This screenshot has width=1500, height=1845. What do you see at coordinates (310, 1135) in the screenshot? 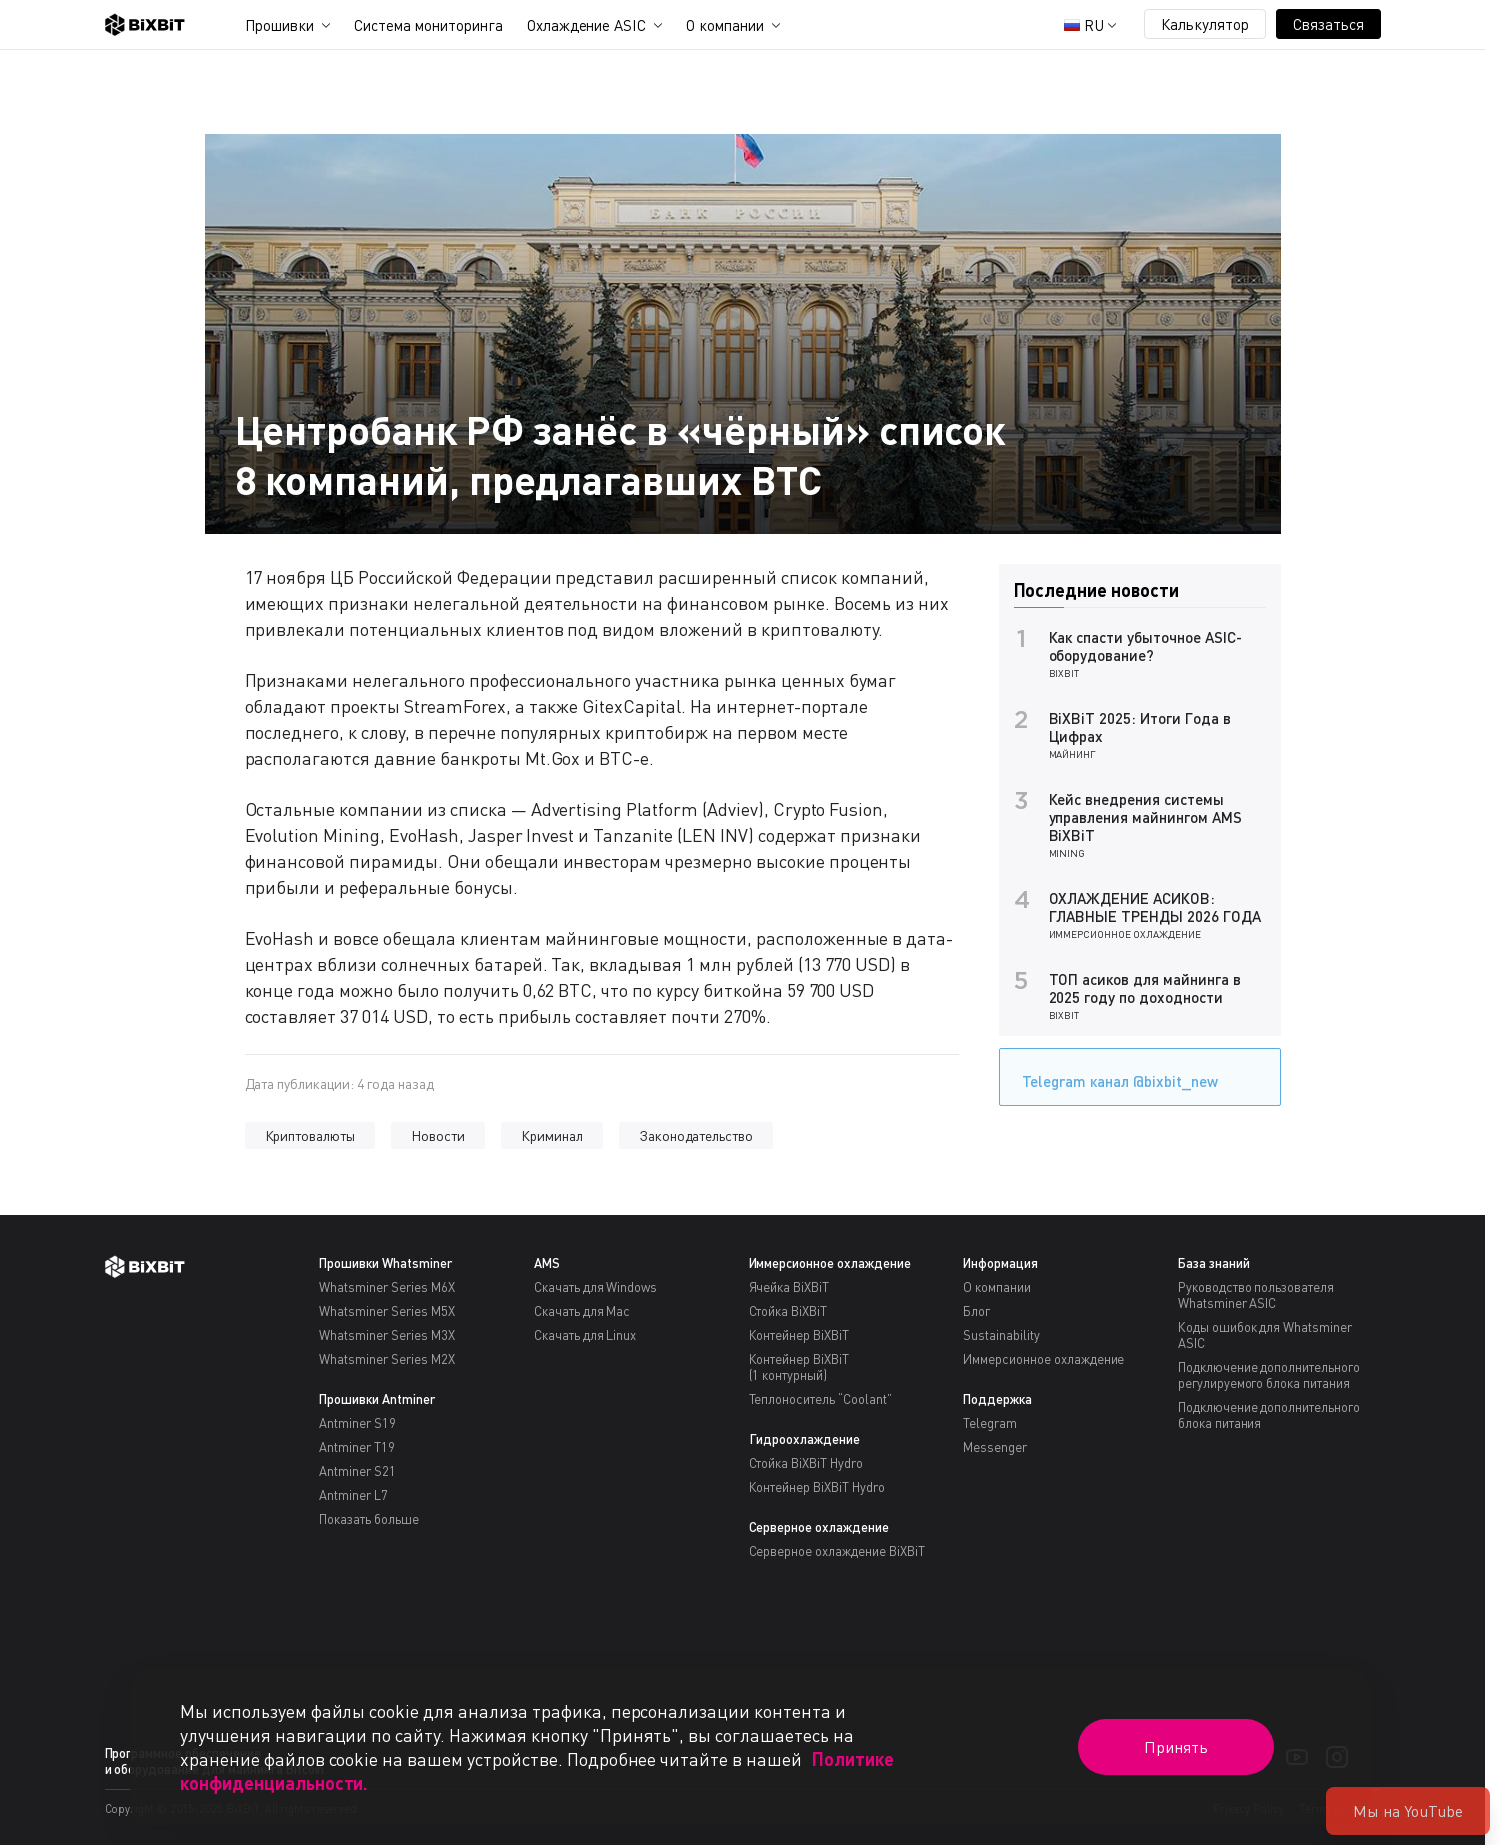
I see `Криптовалюты` at bounding box center [310, 1135].